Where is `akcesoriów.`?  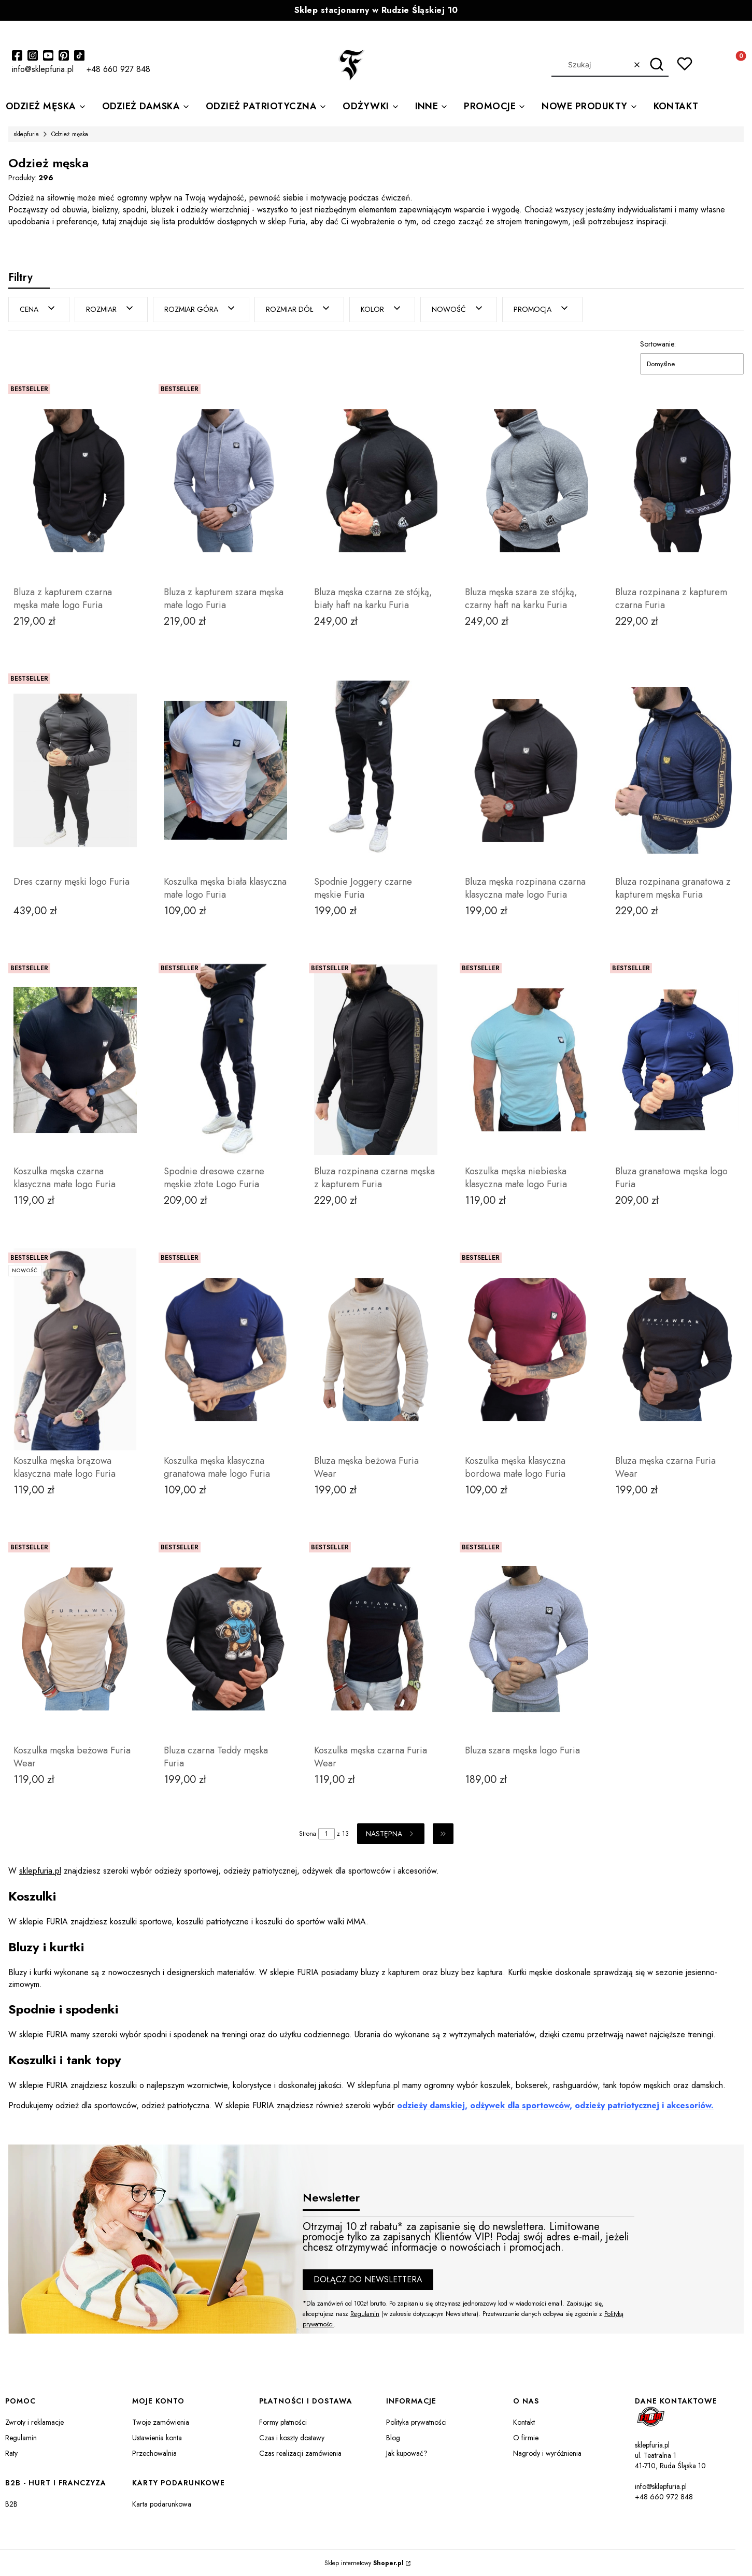
akcesoriów. is located at coordinates (690, 2105).